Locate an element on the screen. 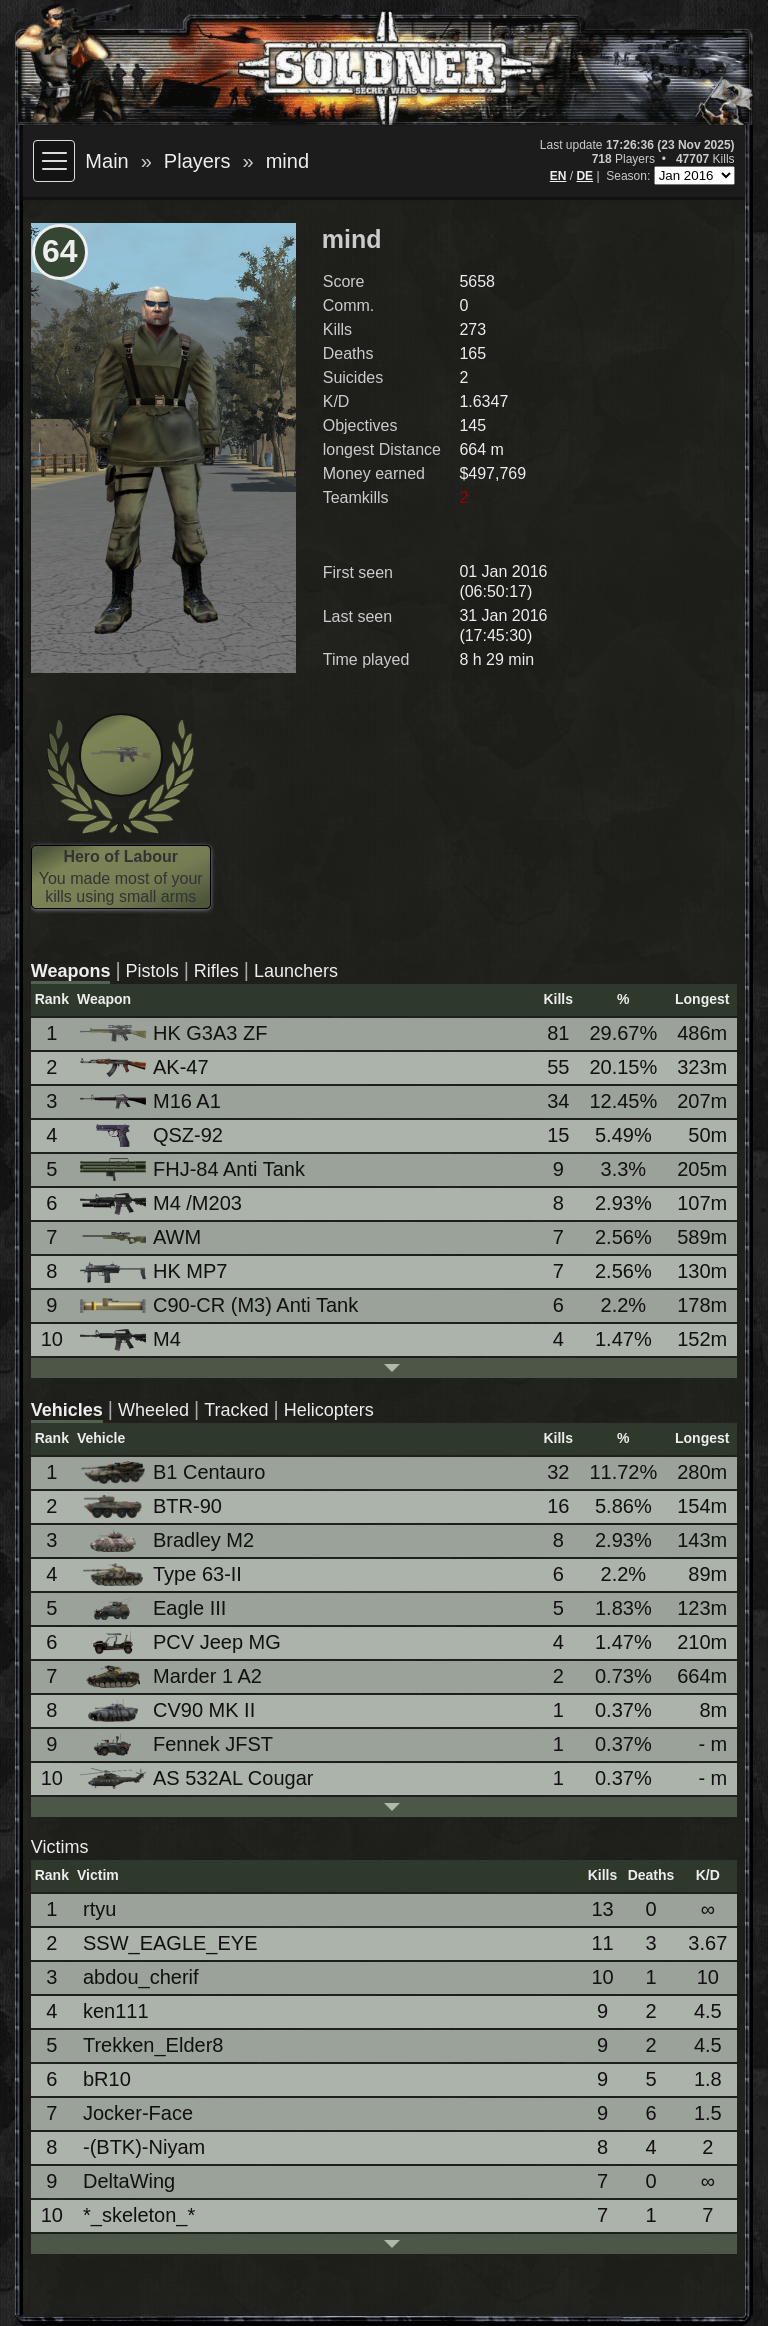  Eagle III is located at coordinates (154, 1608).